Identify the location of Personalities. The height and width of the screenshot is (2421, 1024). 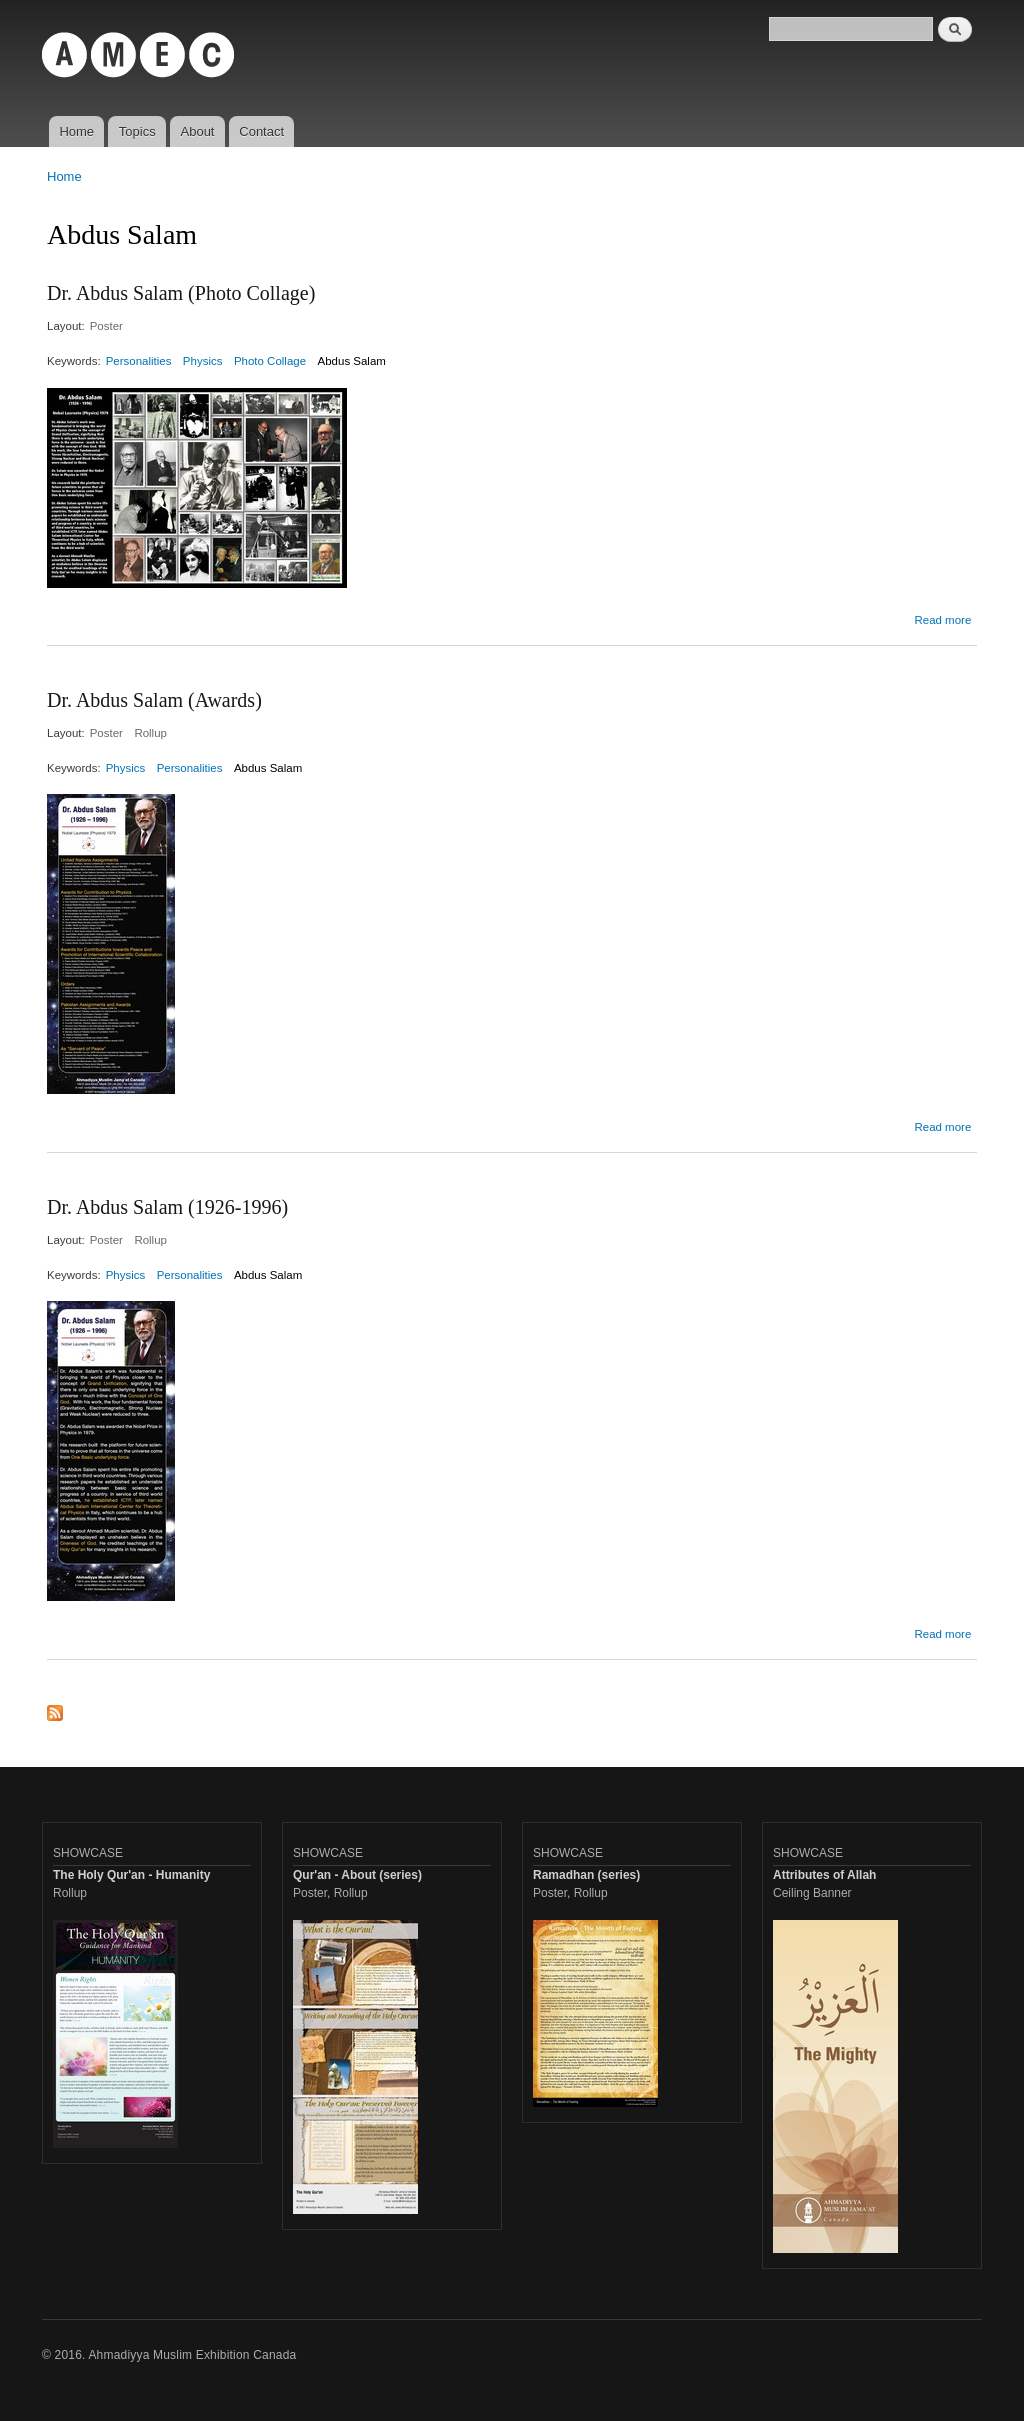
(139, 361).